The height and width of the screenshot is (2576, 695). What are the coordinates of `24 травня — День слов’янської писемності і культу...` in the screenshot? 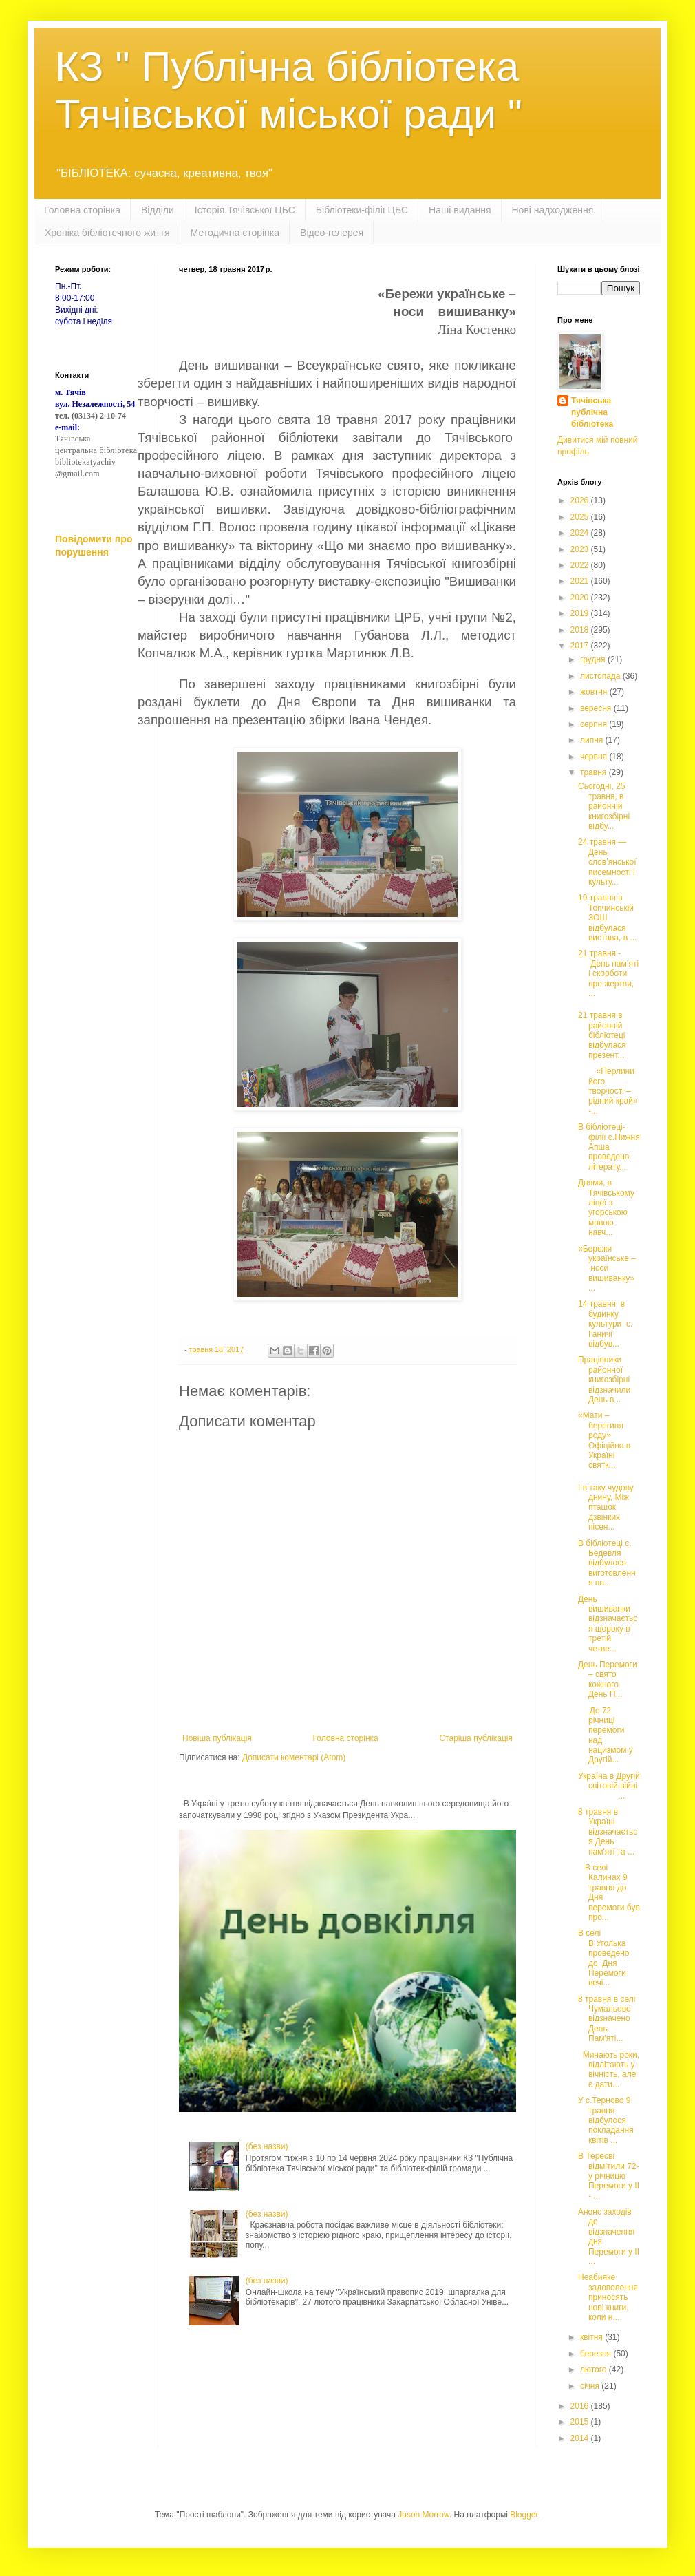 It's located at (607, 862).